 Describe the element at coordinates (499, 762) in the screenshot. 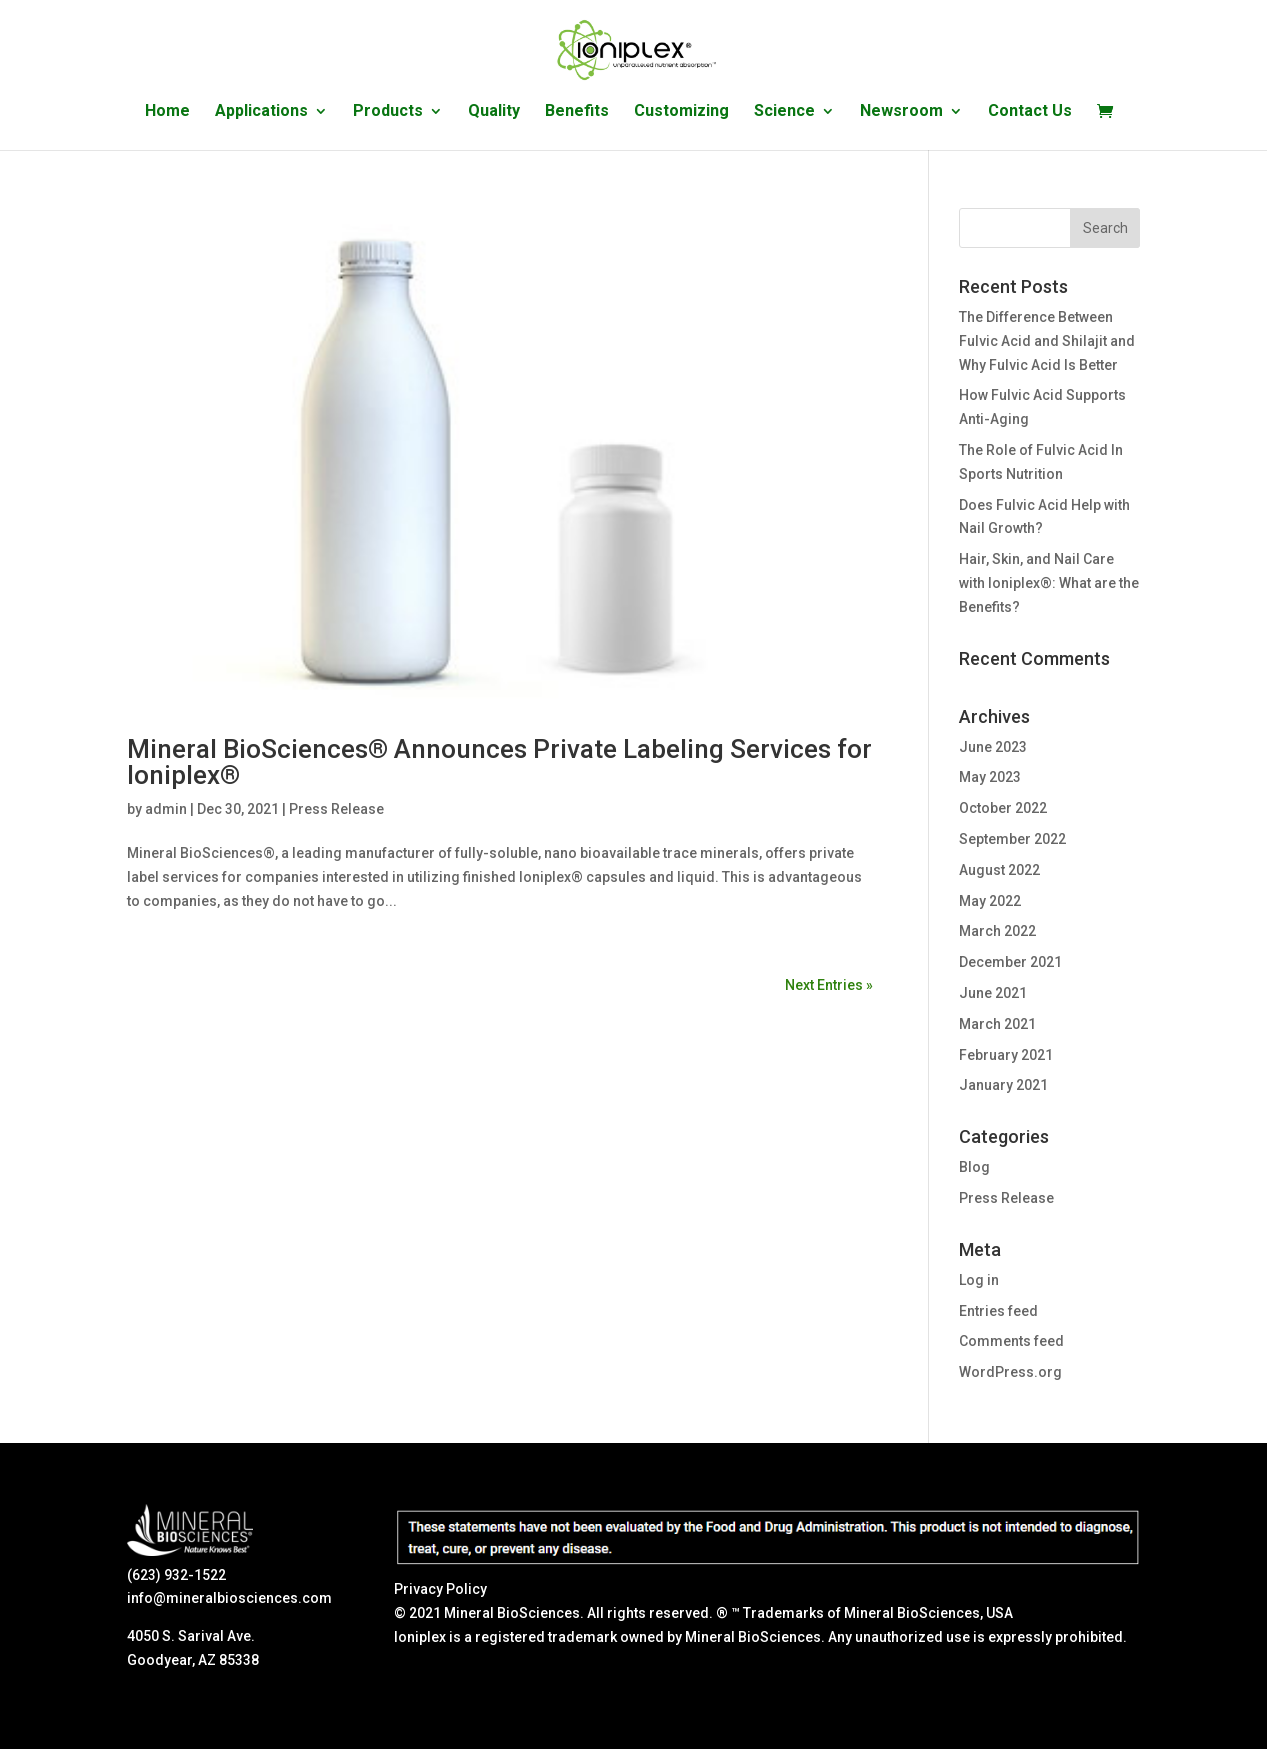

I see `Mineral BioSciences® Announces Private Labeling Services for Ioniplex®` at that location.